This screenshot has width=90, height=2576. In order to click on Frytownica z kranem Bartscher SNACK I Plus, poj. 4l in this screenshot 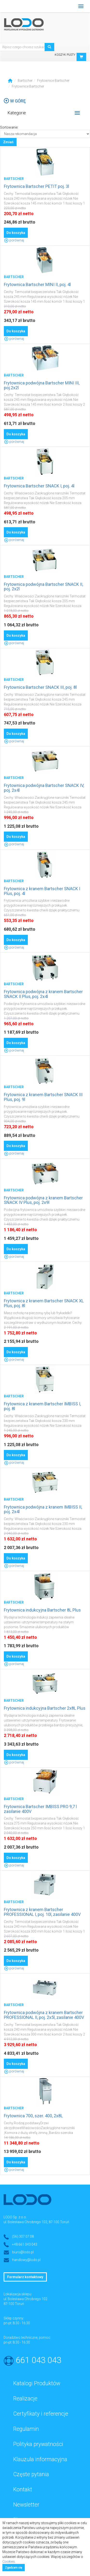, I will do `click(42, 891)`.